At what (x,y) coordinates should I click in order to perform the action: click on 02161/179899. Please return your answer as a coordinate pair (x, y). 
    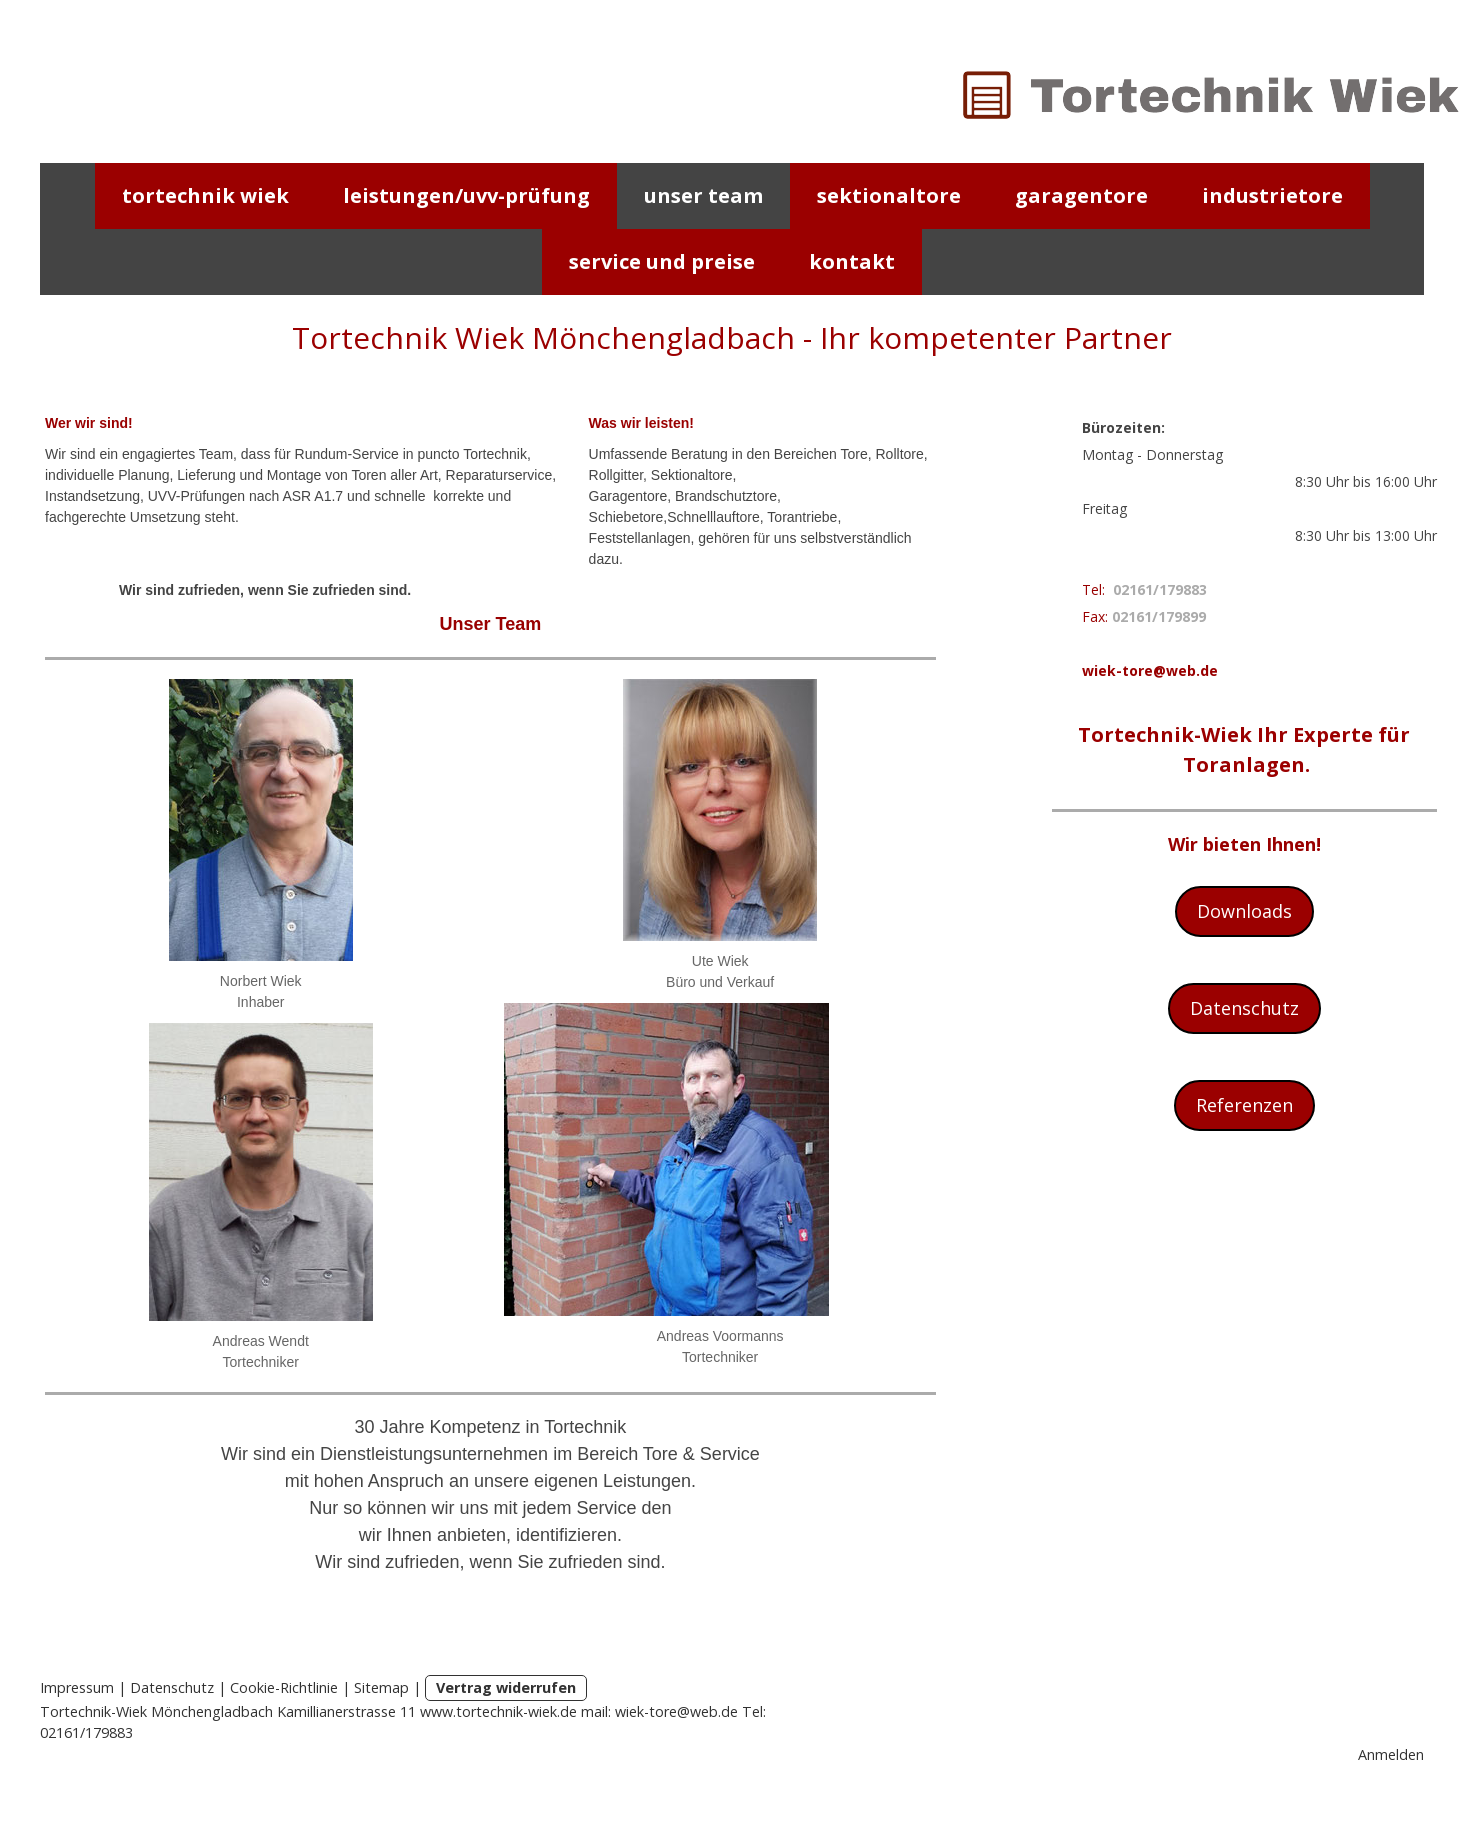
    Looking at the image, I should click on (1159, 616).